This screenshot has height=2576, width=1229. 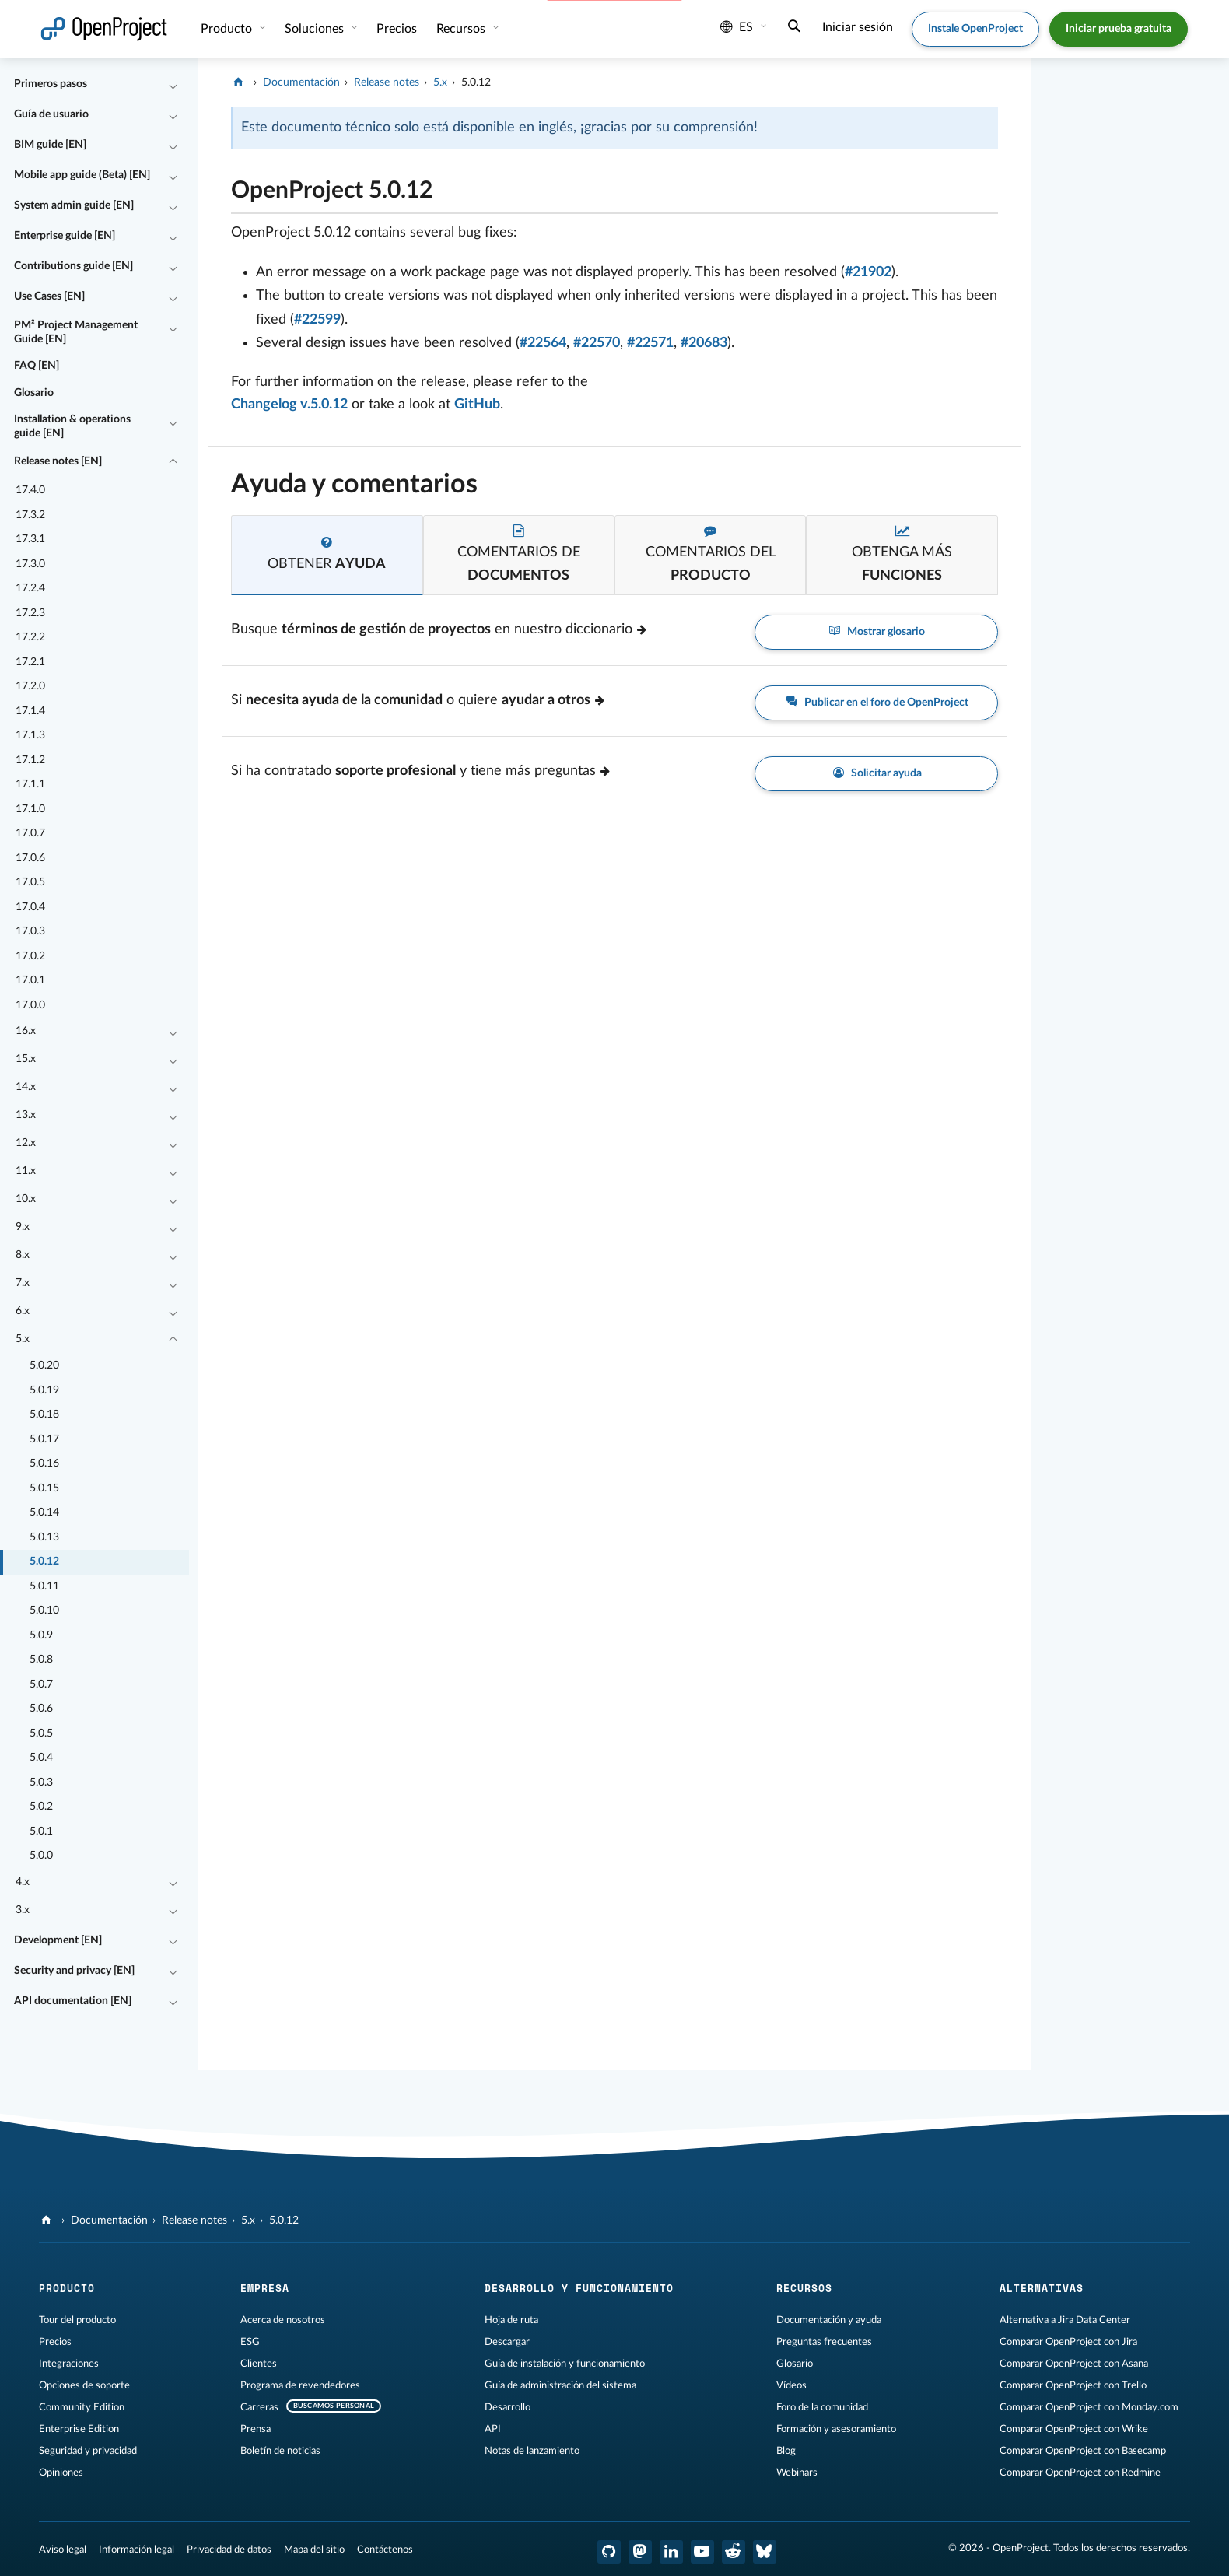 I want to click on Community Edition, so click(x=81, y=2407).